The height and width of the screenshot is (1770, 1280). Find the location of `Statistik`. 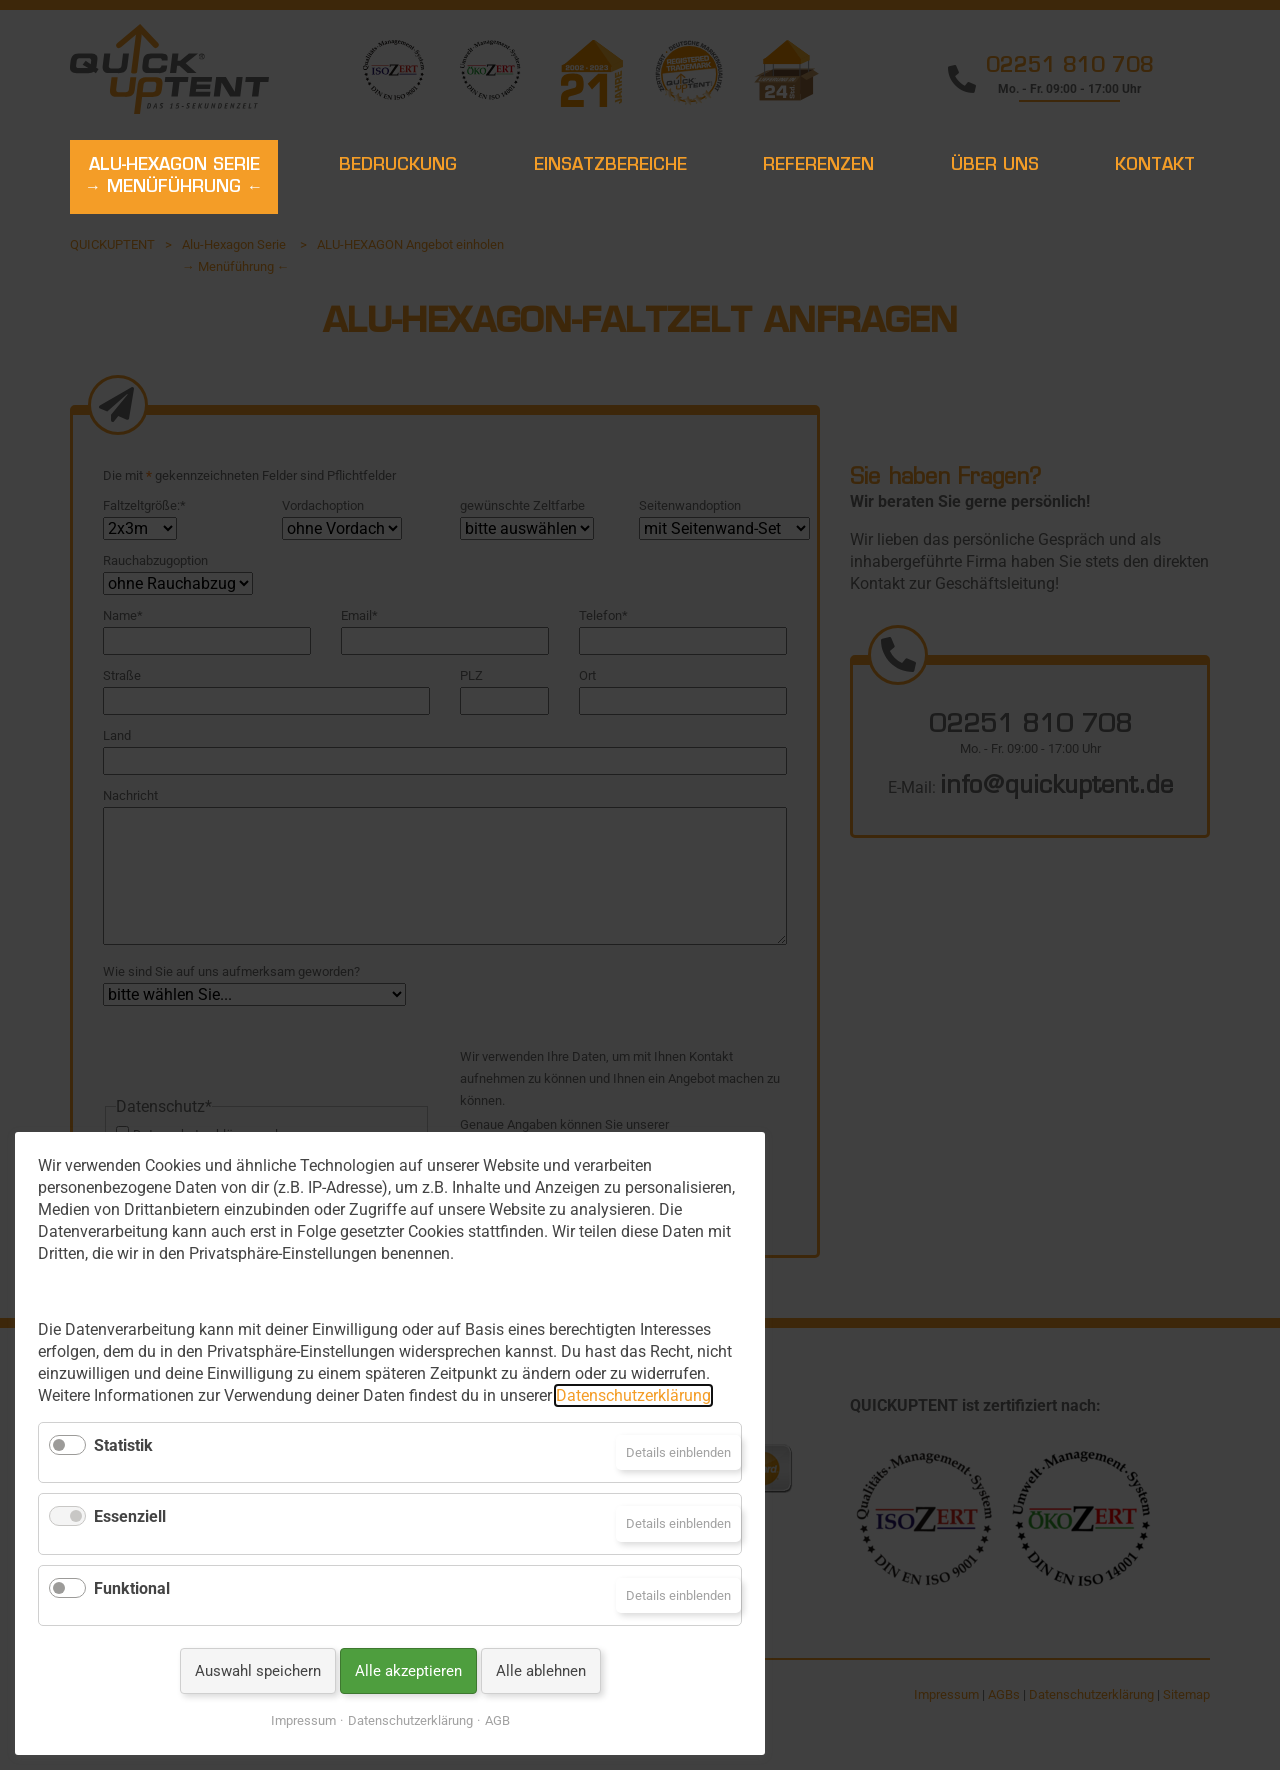

Statistik is located at coordinates (123, 1445).